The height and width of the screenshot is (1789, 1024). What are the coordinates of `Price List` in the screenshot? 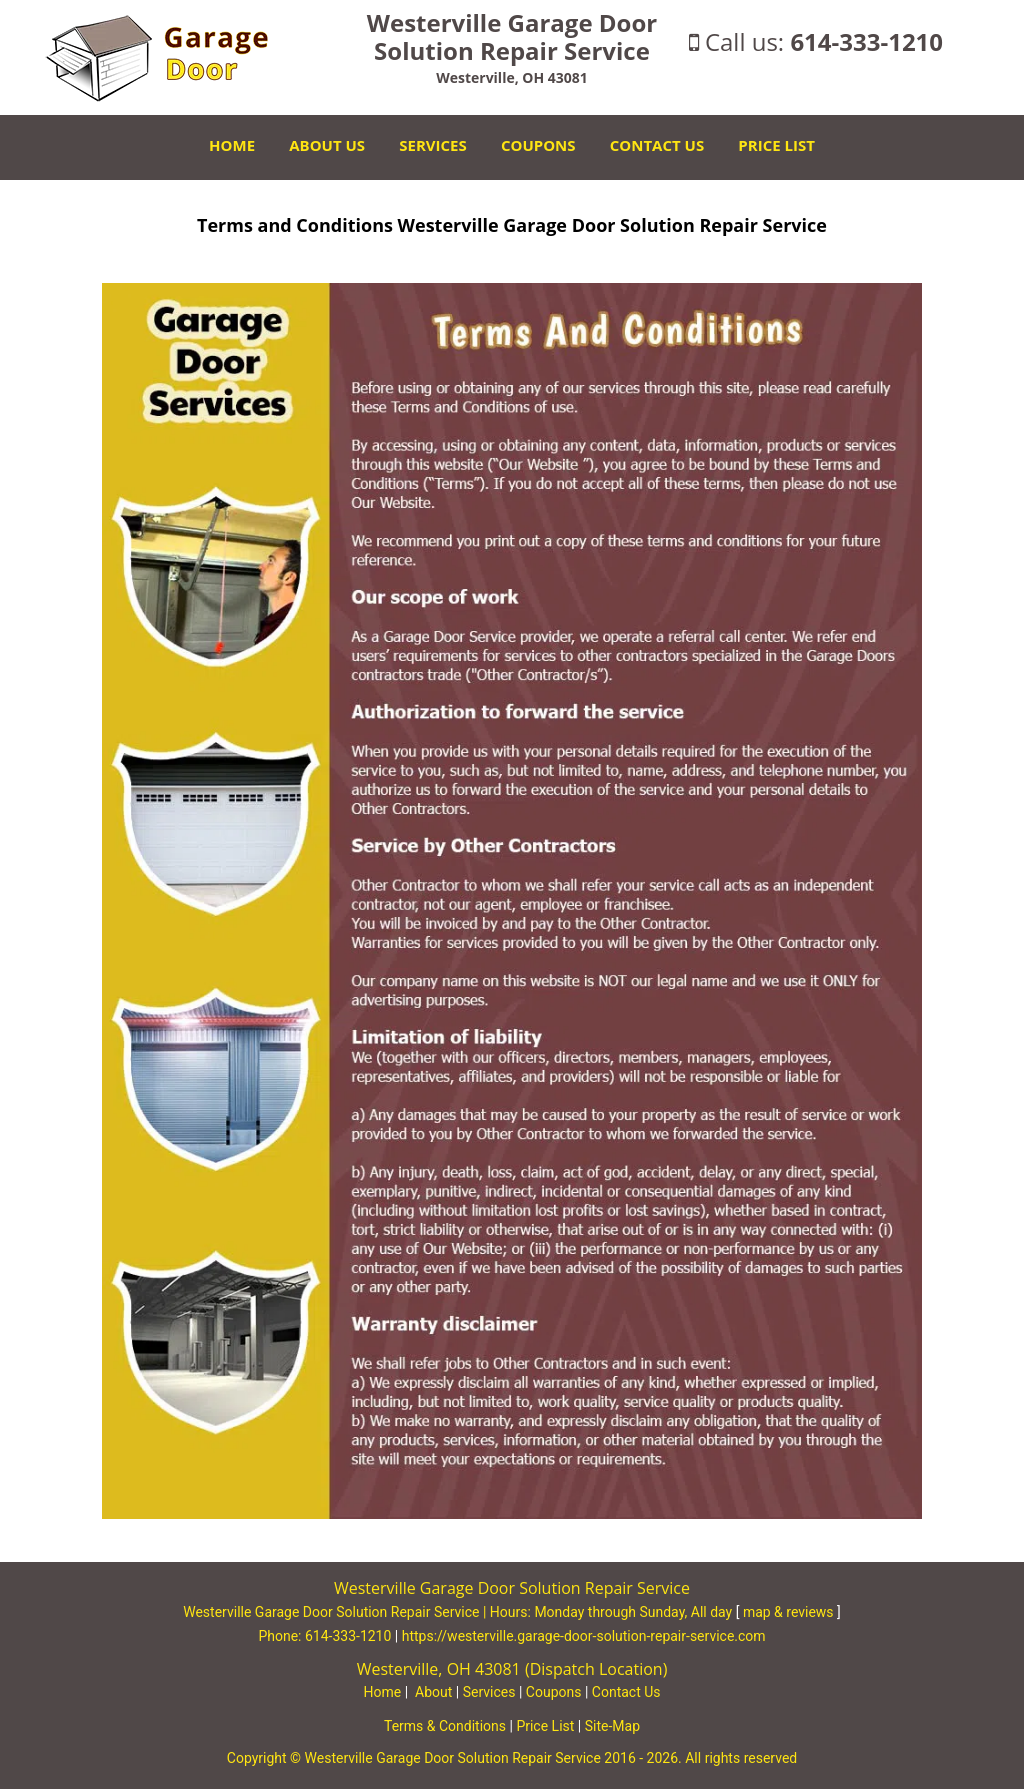 It's located at (776, 145).